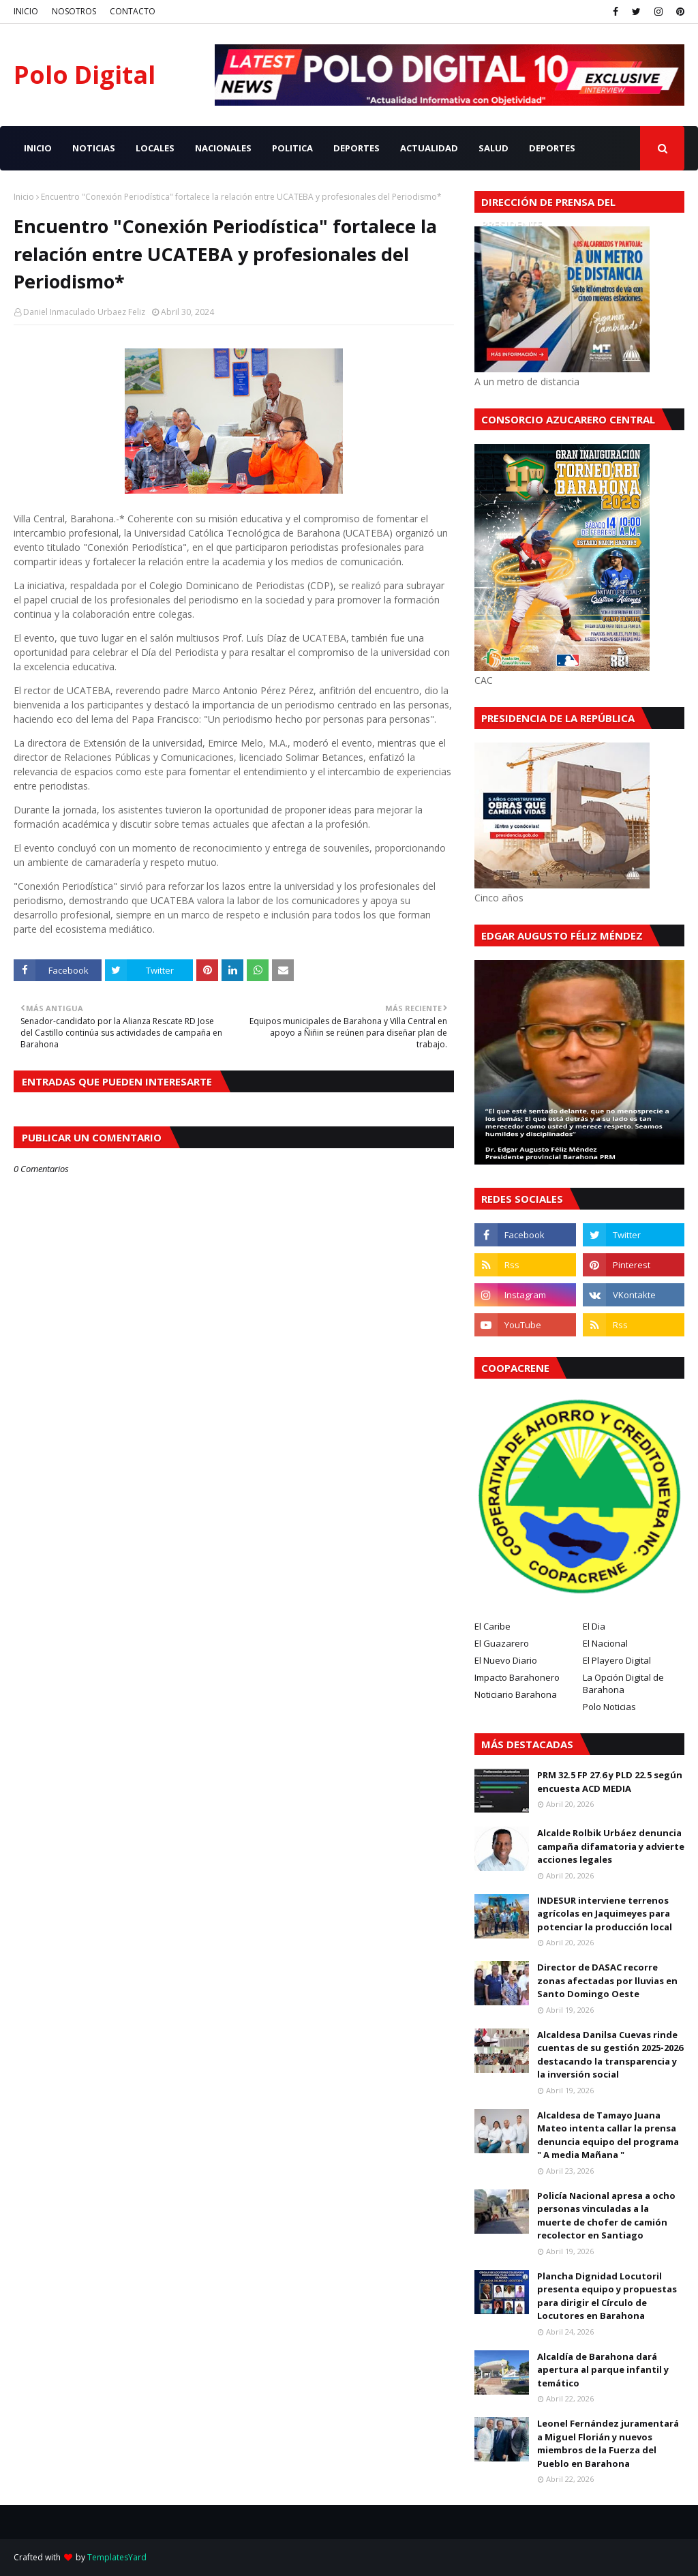  I want to click on CONTACTO, so click(132, 11).